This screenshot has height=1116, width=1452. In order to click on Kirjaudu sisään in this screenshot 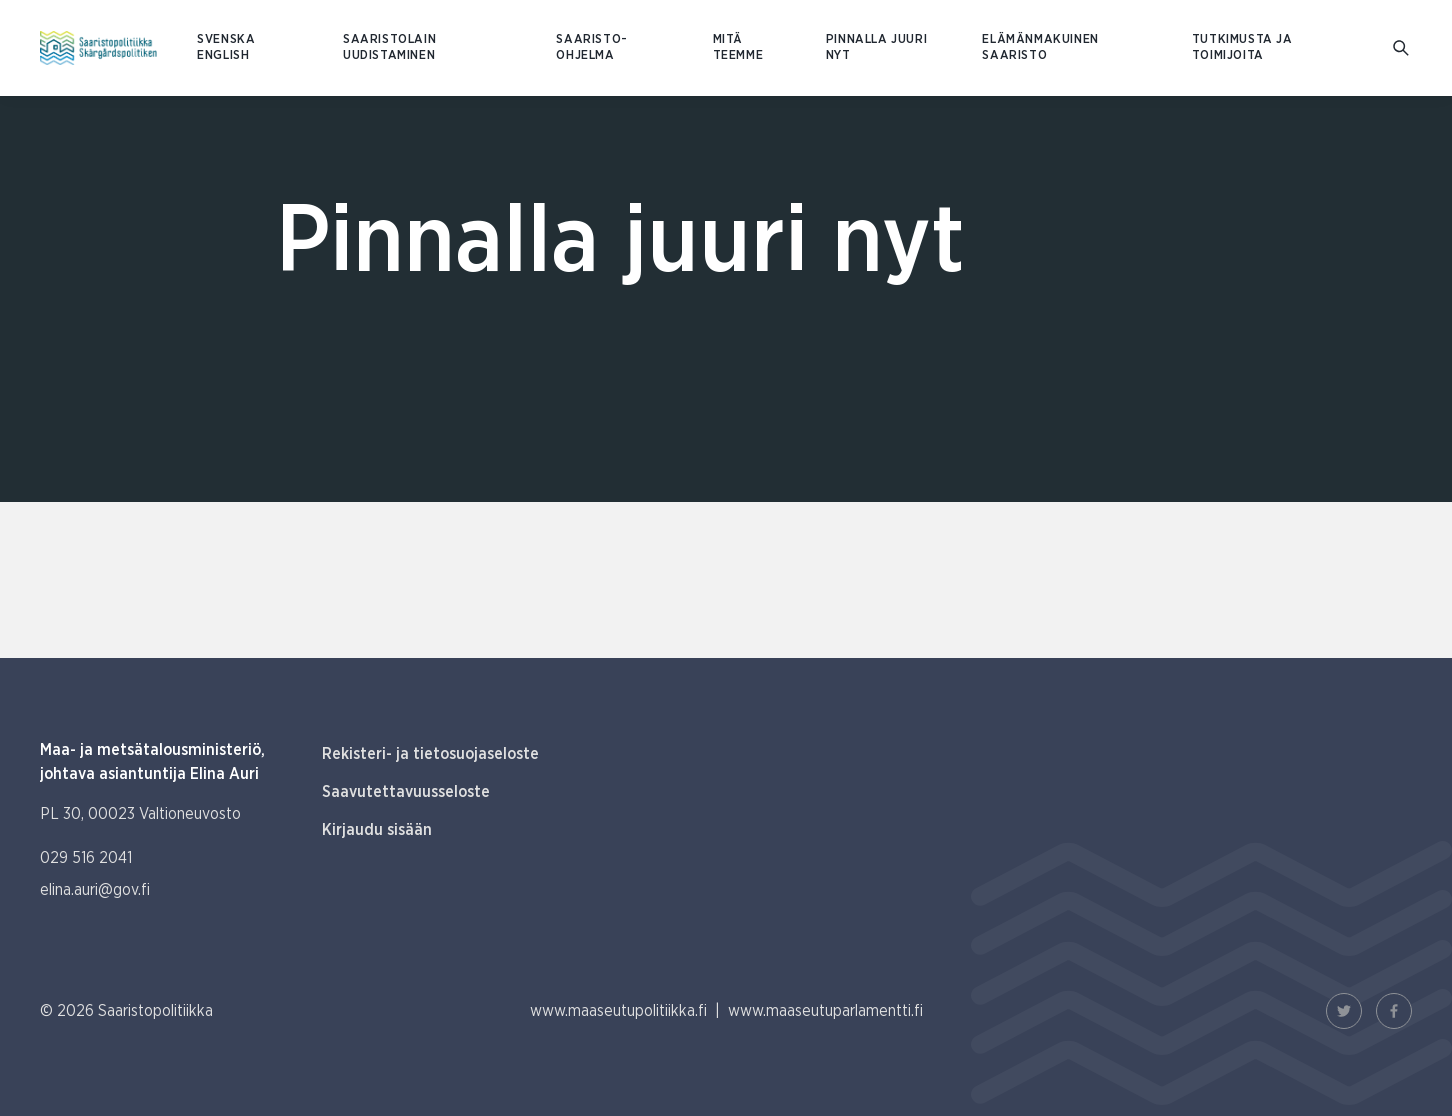, I will do `click(377, 830)`.